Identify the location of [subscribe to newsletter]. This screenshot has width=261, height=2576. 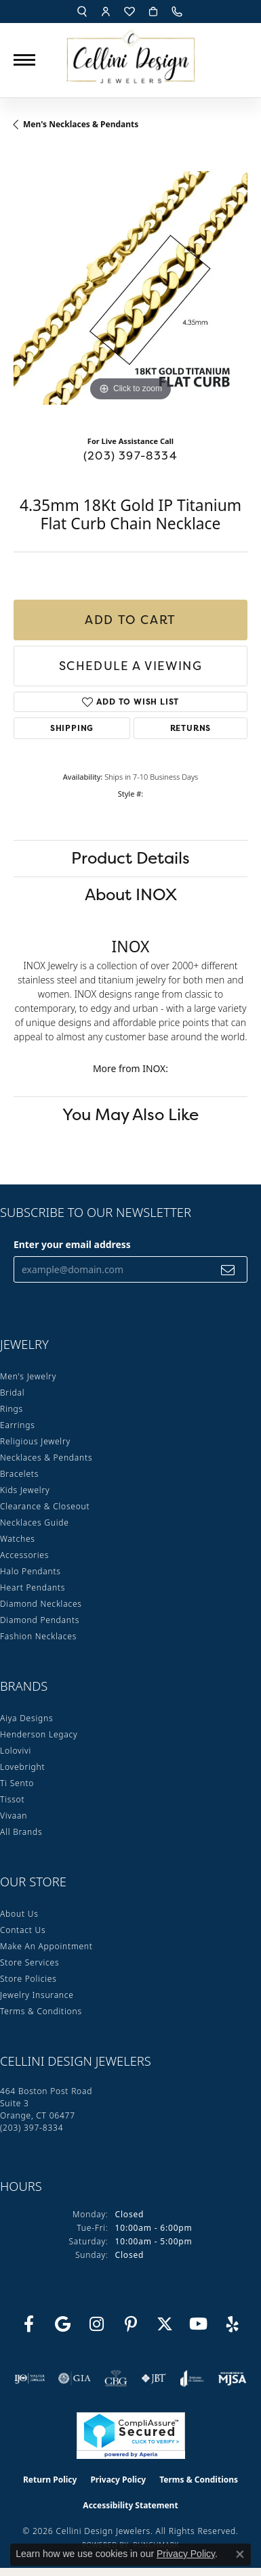
(228, 1269).